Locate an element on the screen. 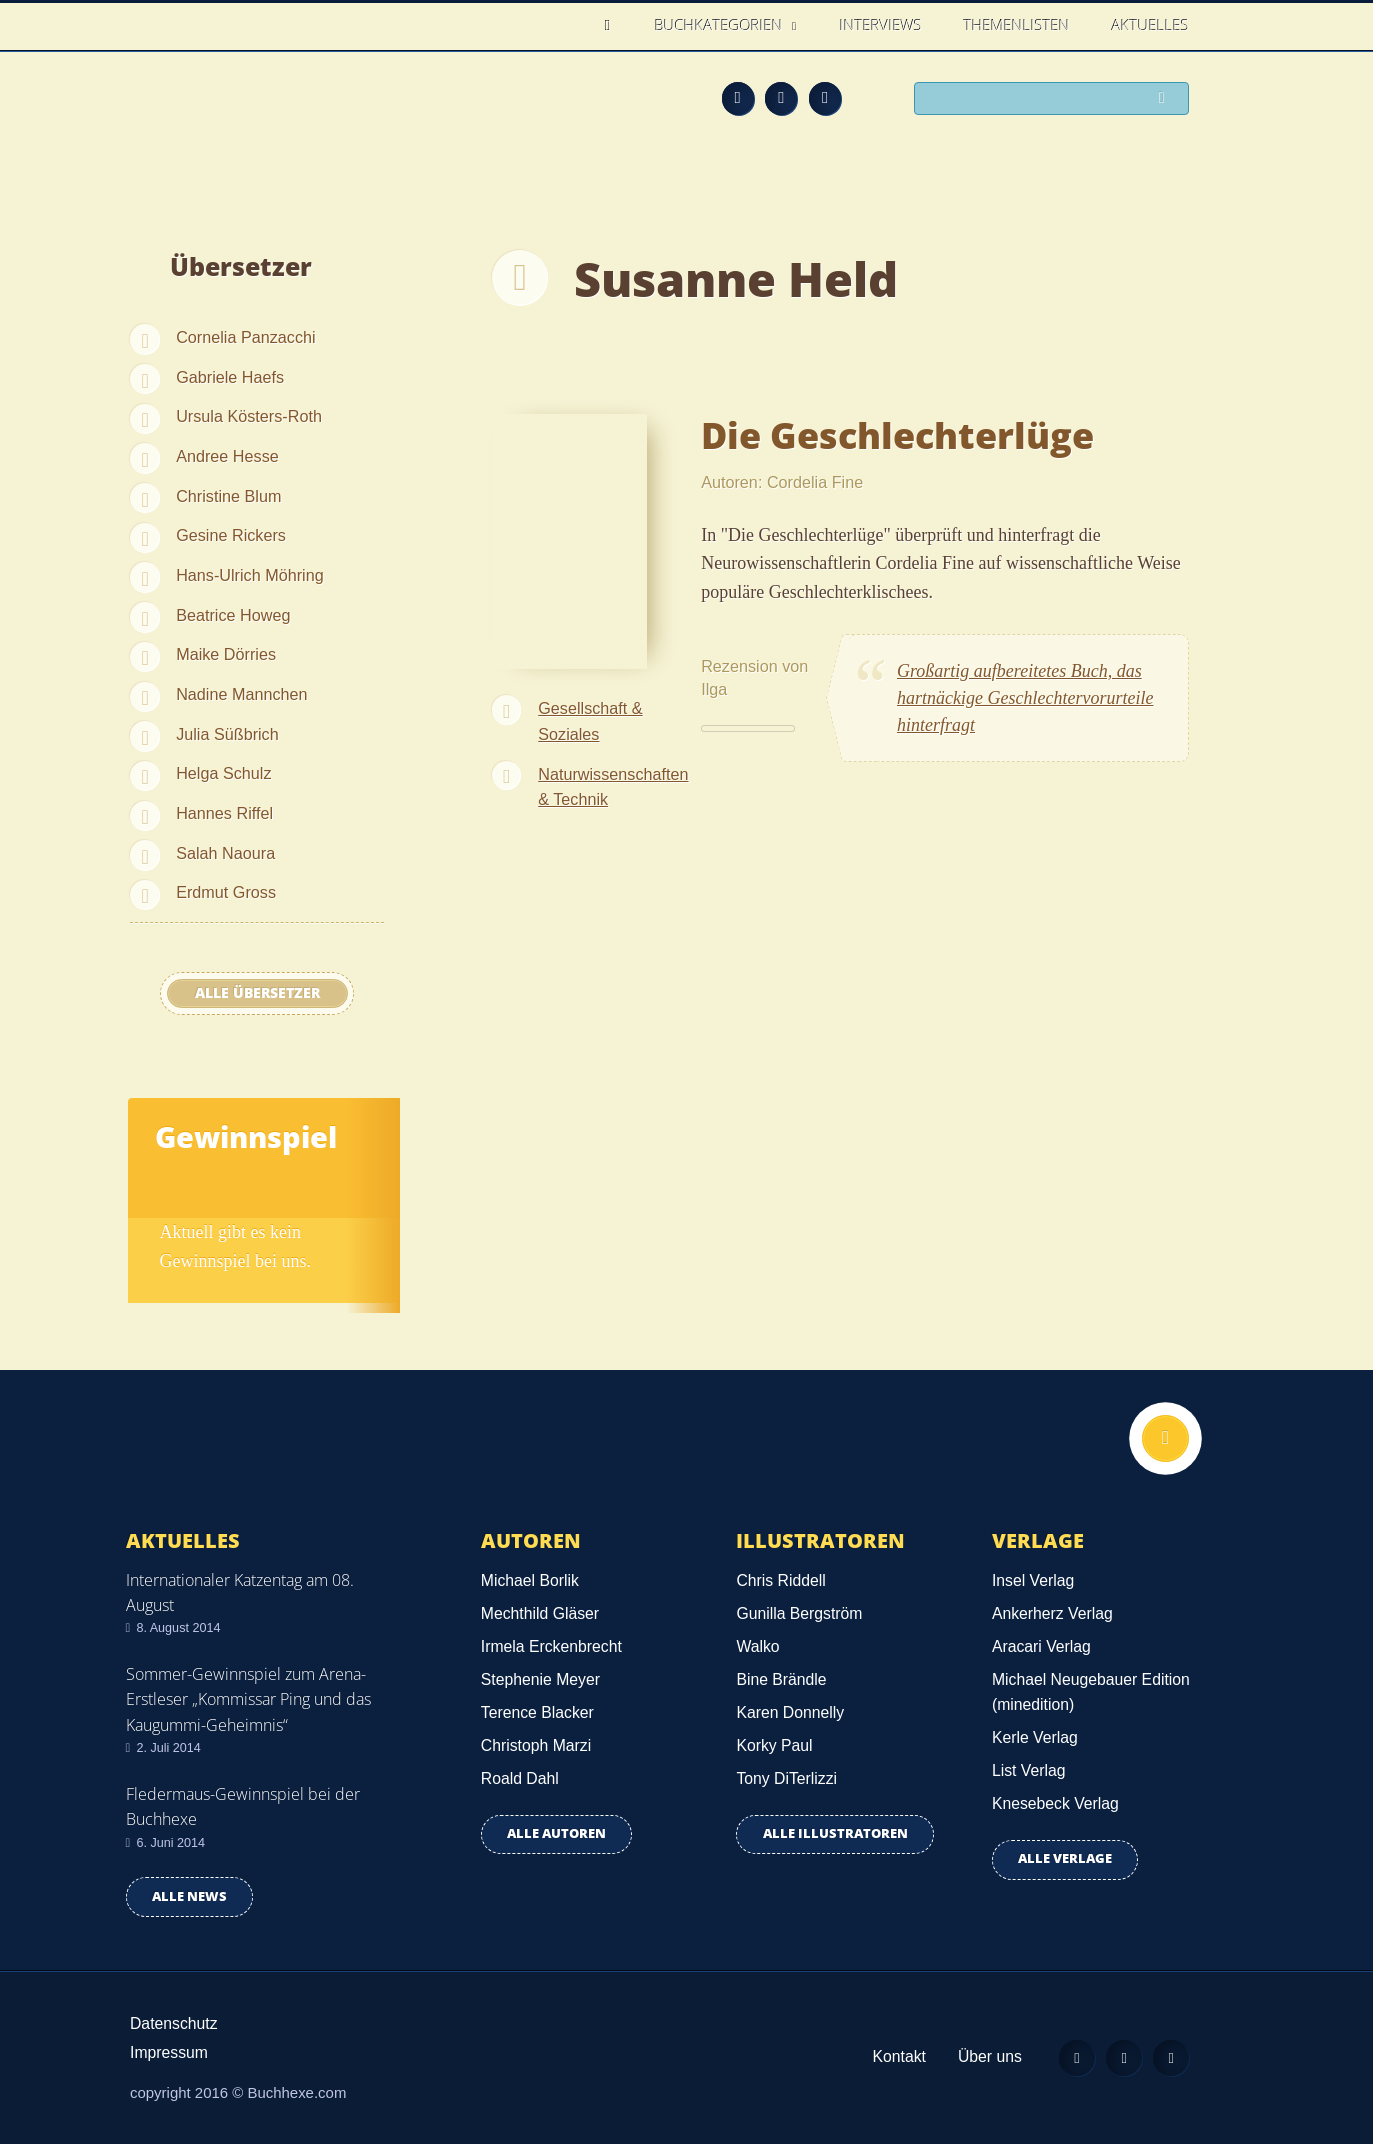 The image size is (1373, 2144). Erdmut Gross is located at coordinates (226, 892).